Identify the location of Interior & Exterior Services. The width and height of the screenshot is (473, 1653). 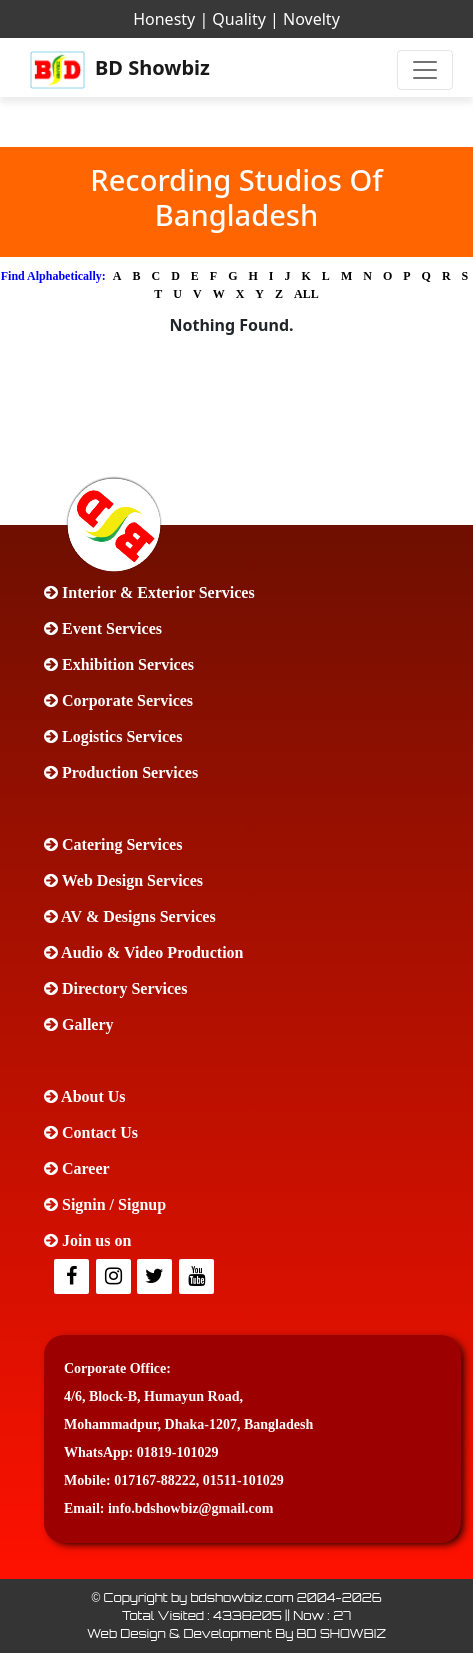
(149, 592).